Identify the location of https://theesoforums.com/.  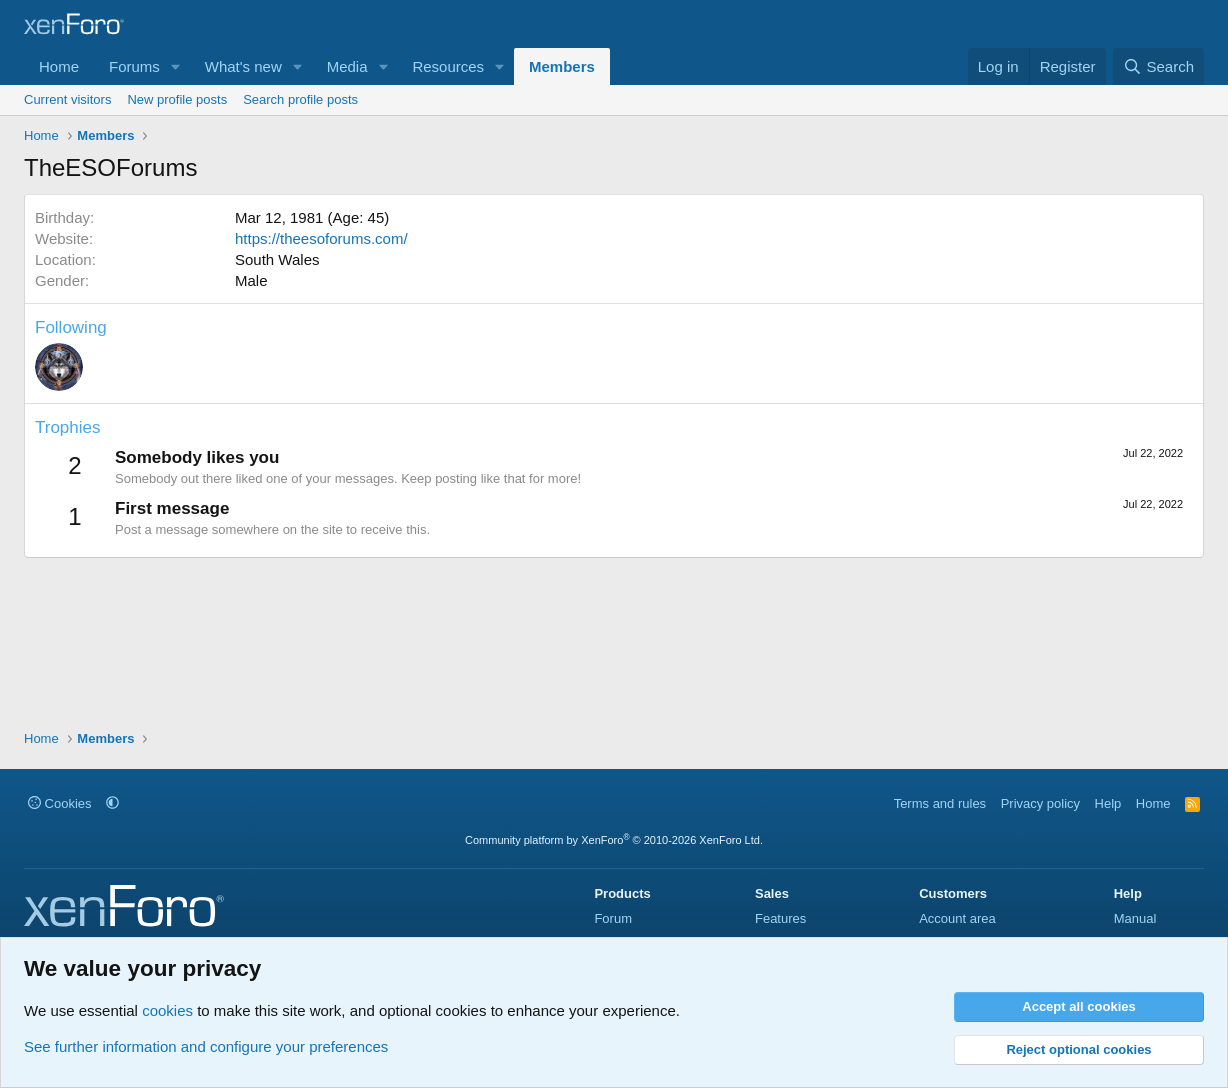
(321, 238).